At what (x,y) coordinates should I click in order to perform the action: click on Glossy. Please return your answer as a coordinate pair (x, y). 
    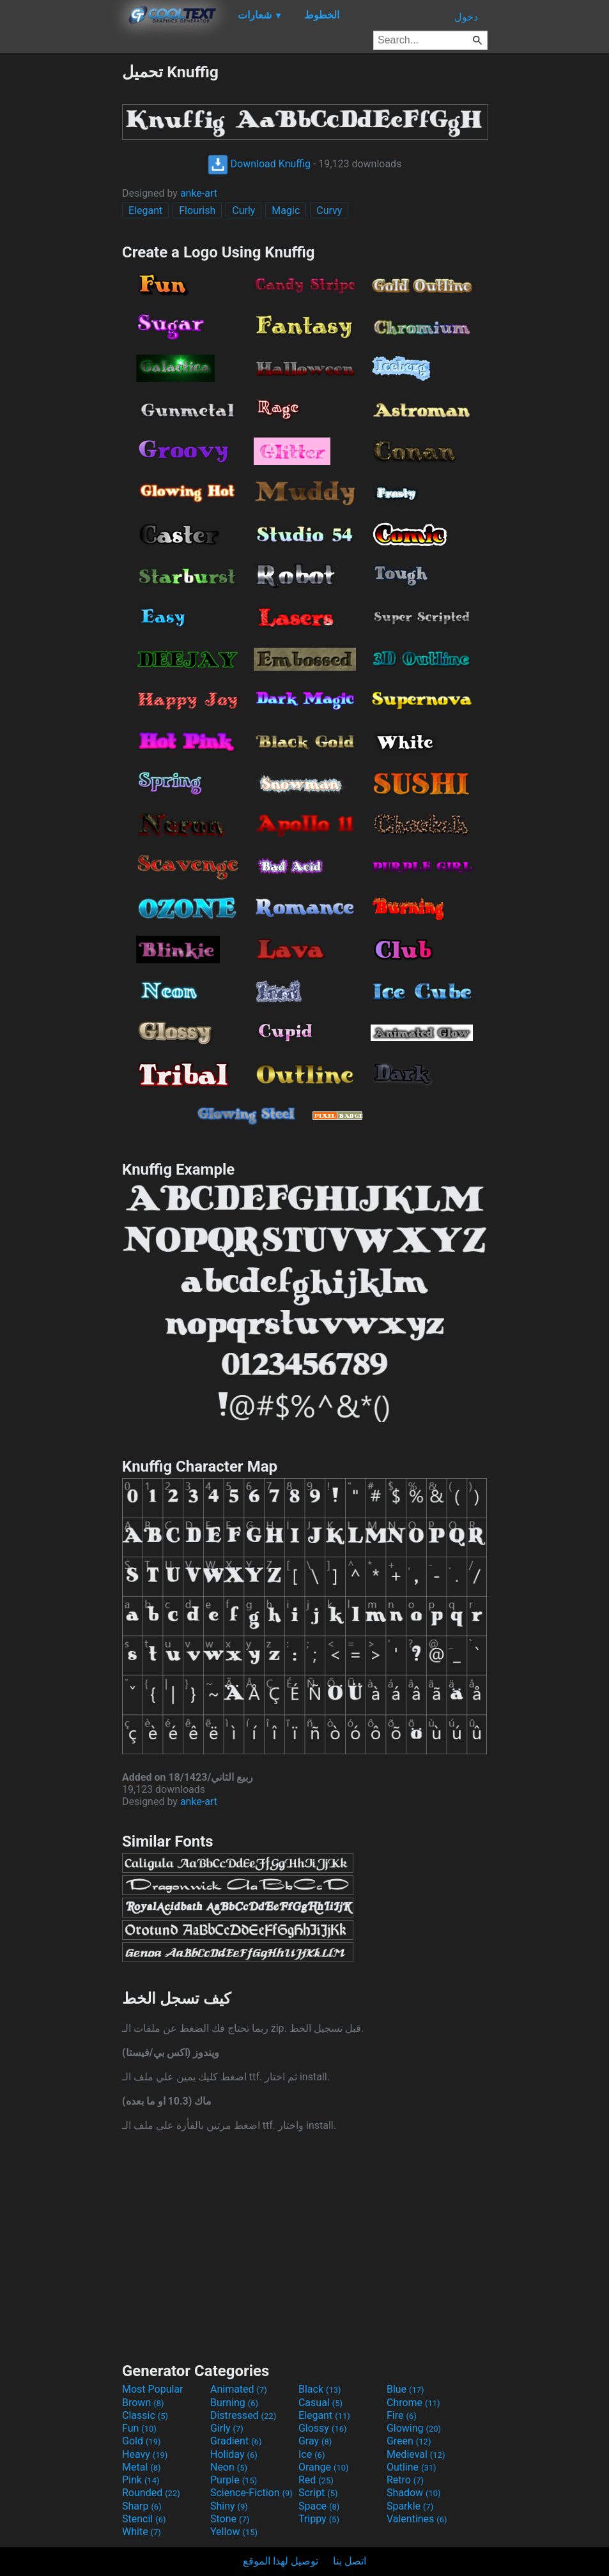
    Looking at the image, I should click on (322, 2428).